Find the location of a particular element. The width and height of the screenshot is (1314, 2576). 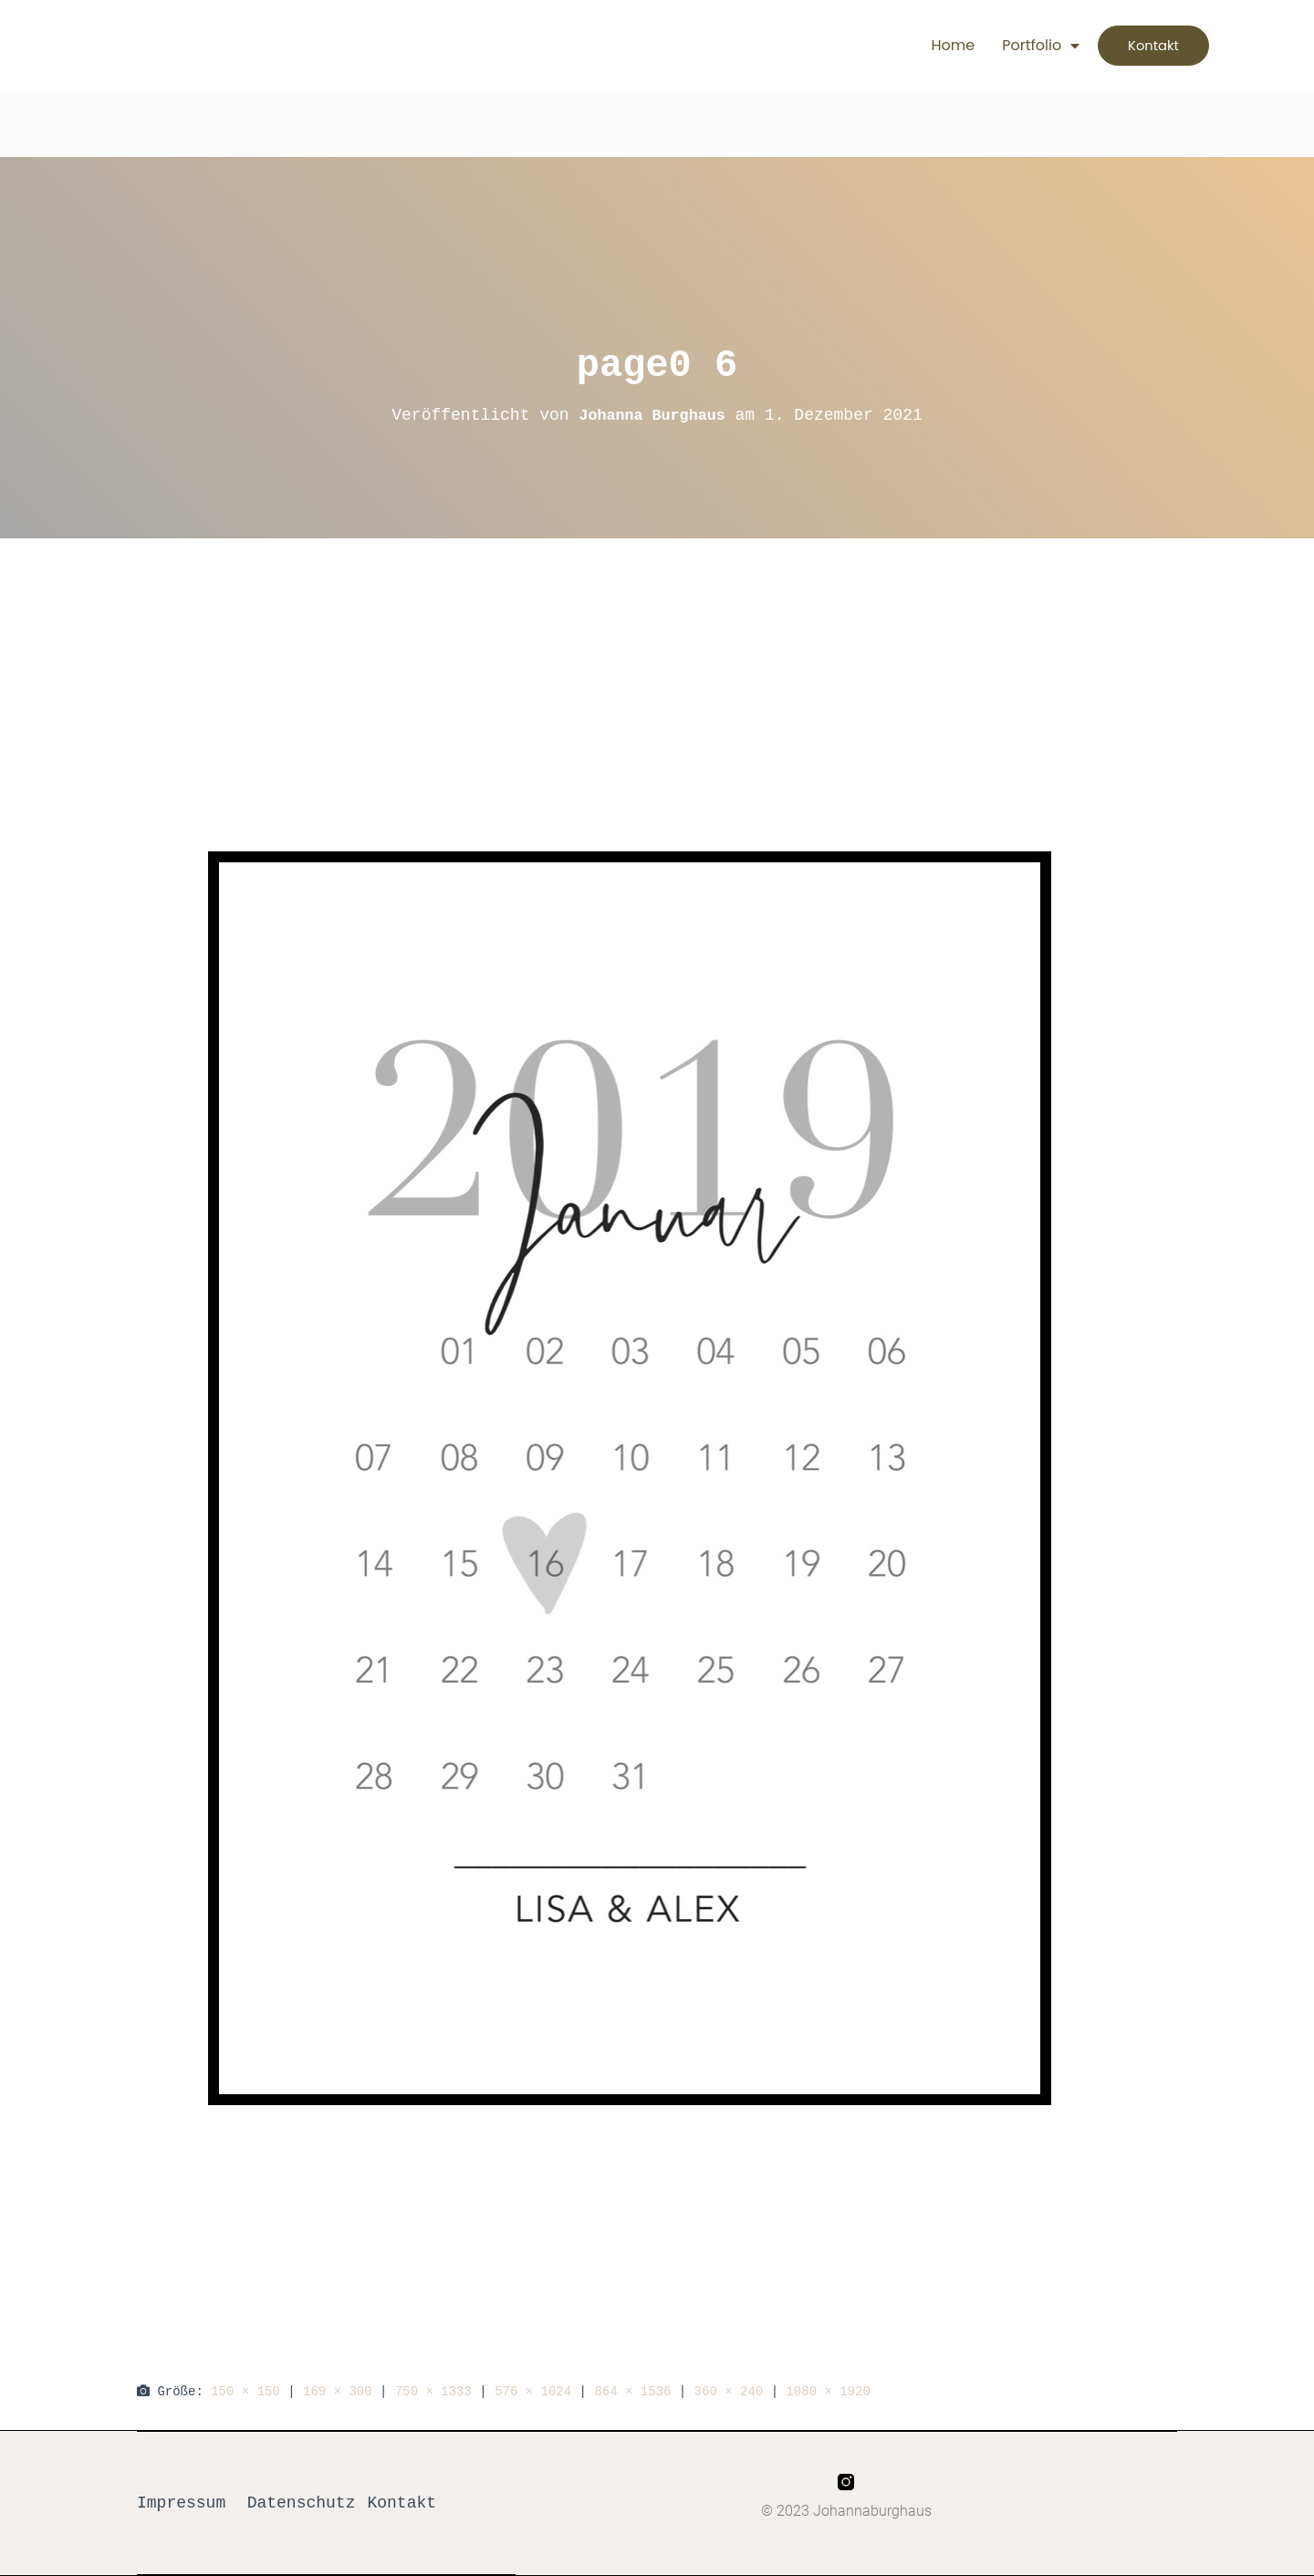

Home is located at coordinates (924, 45).